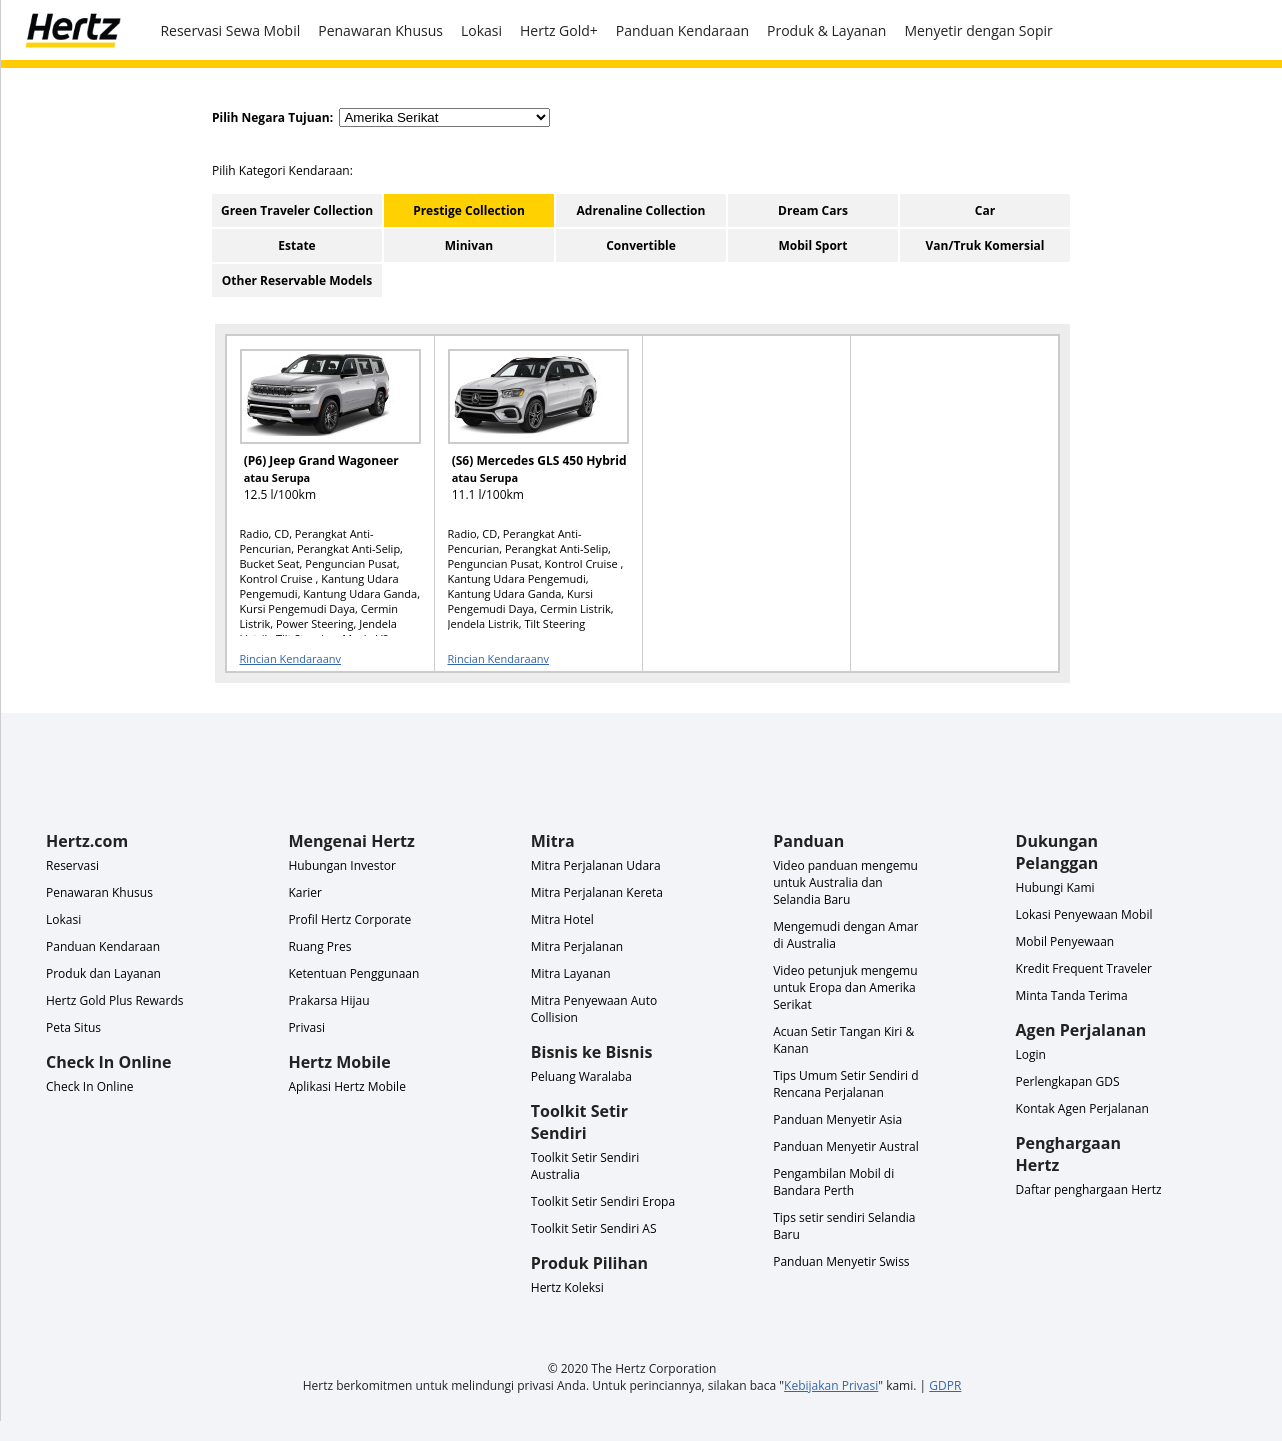 The width and height of the screenshot is (1282, 1441). Describe the element at coordinates (837, 1119) in the screenshot. I see `Panduan Menyetir Asia` at that location.